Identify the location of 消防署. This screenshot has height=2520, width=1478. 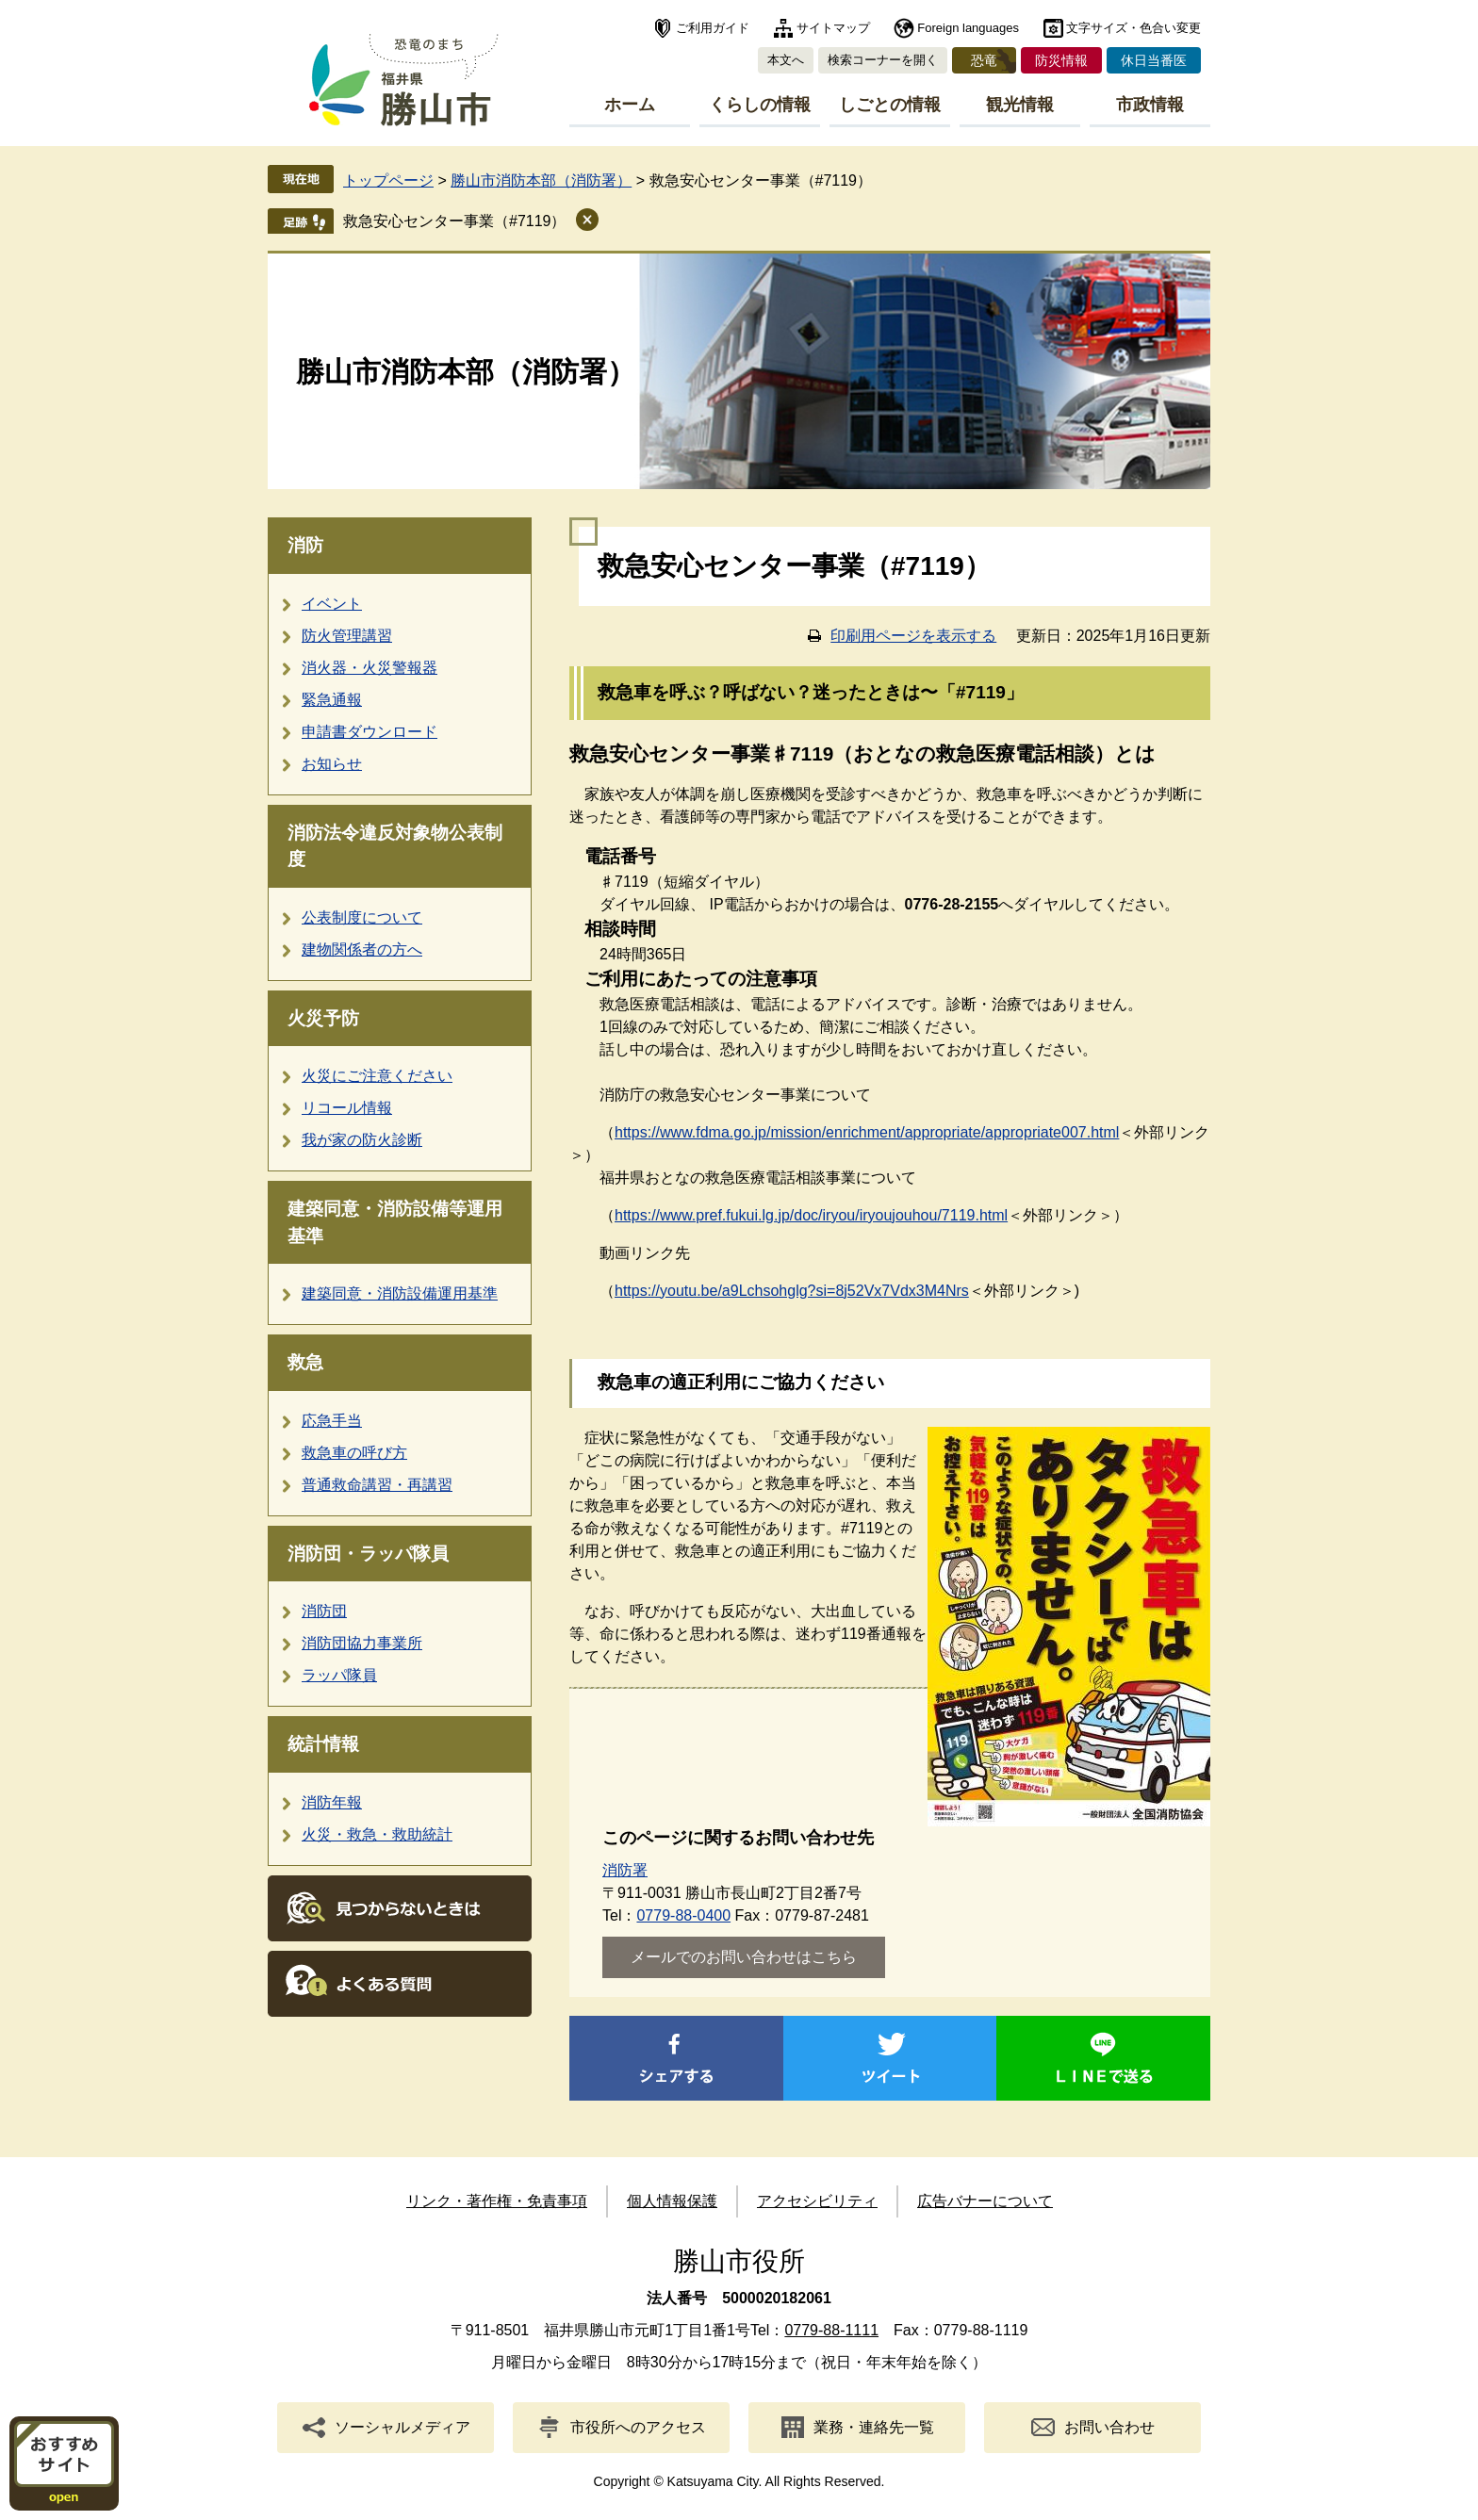
(625, 1870).